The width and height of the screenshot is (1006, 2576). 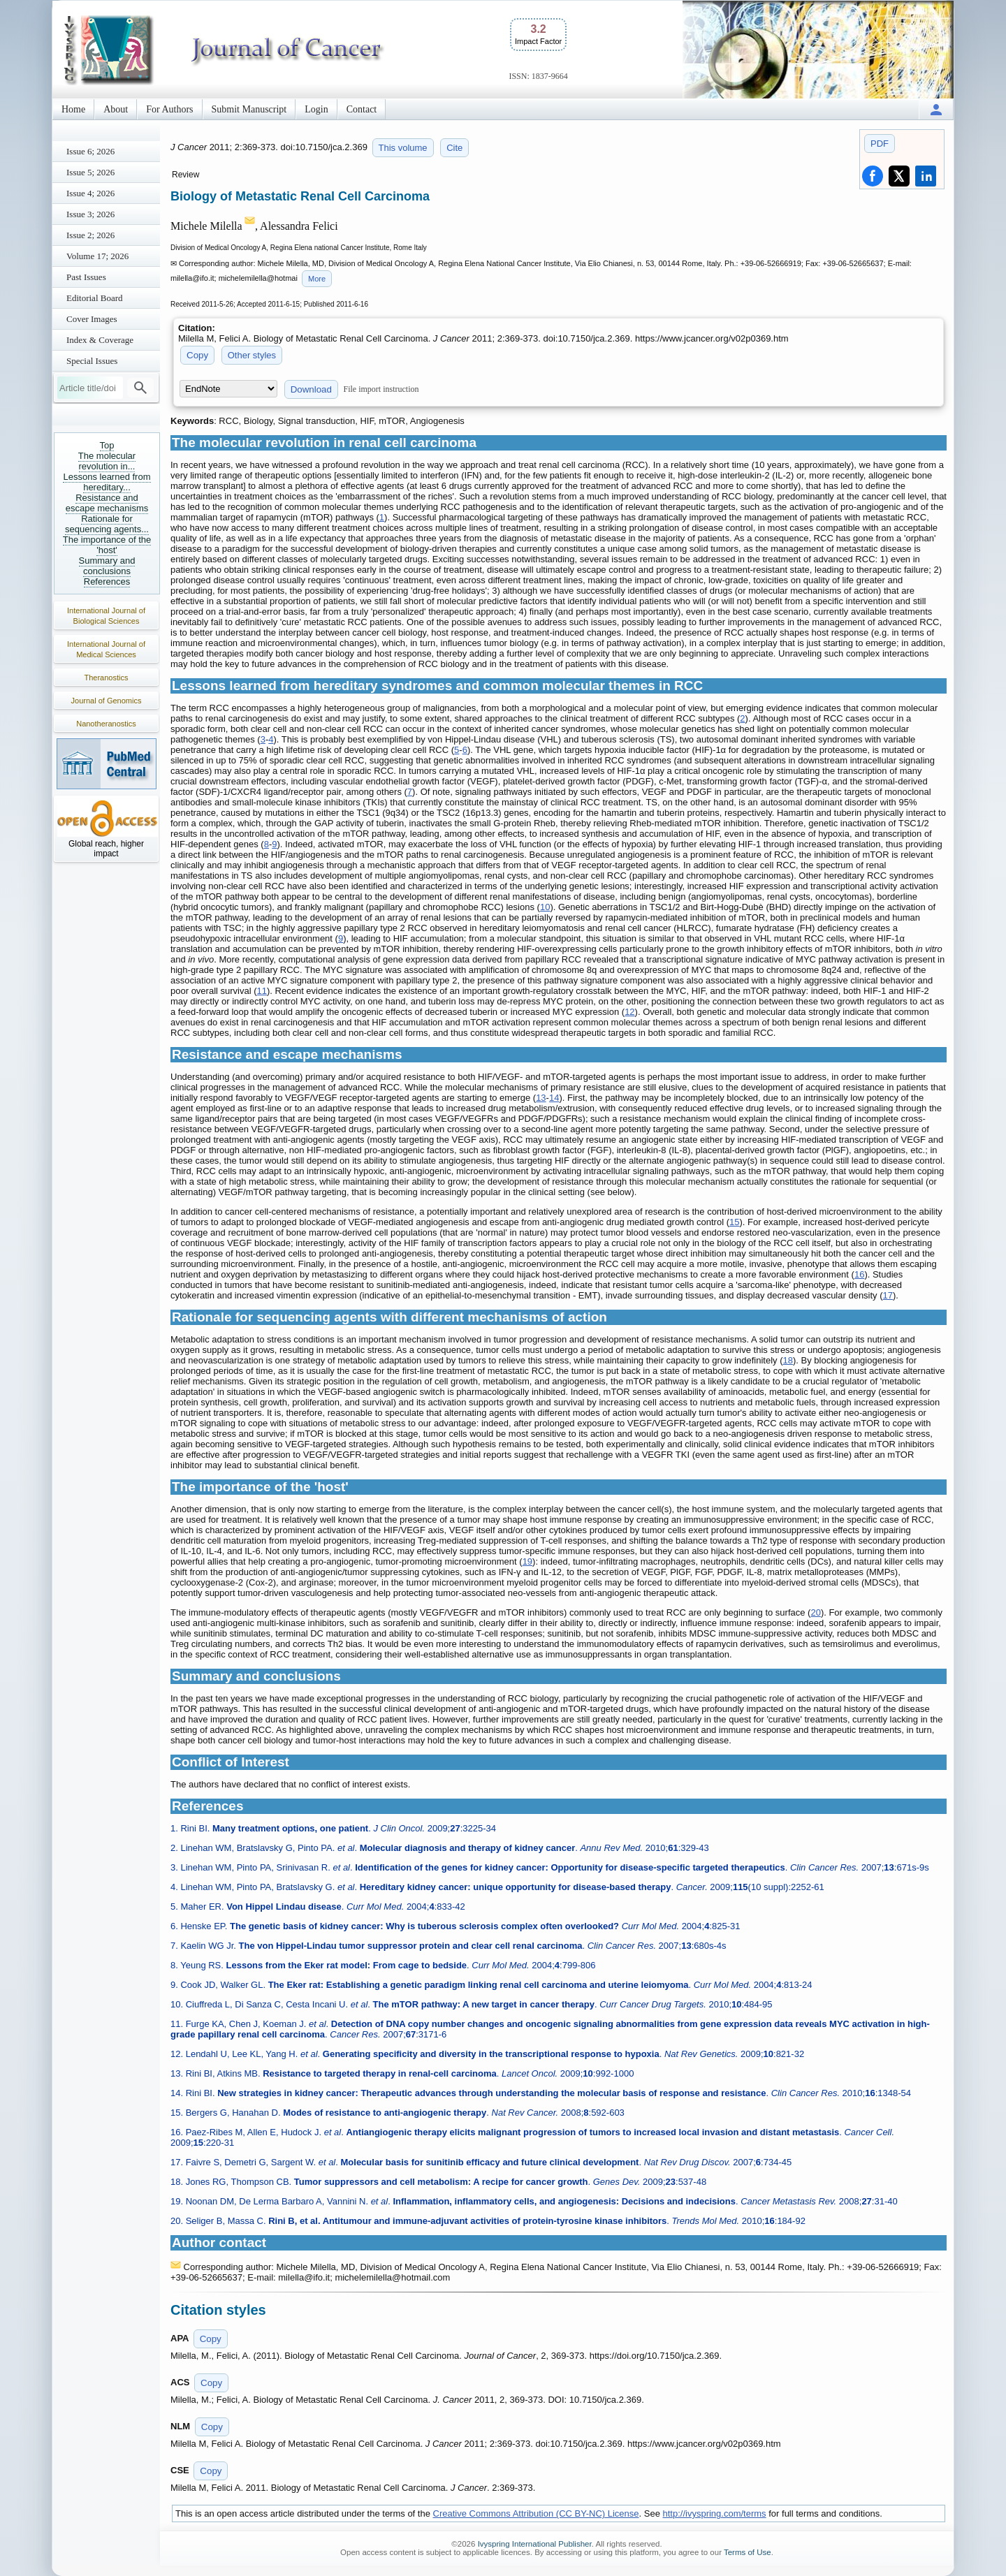 I want to click on Volume 17; 2026, so click(x=97, y=256).